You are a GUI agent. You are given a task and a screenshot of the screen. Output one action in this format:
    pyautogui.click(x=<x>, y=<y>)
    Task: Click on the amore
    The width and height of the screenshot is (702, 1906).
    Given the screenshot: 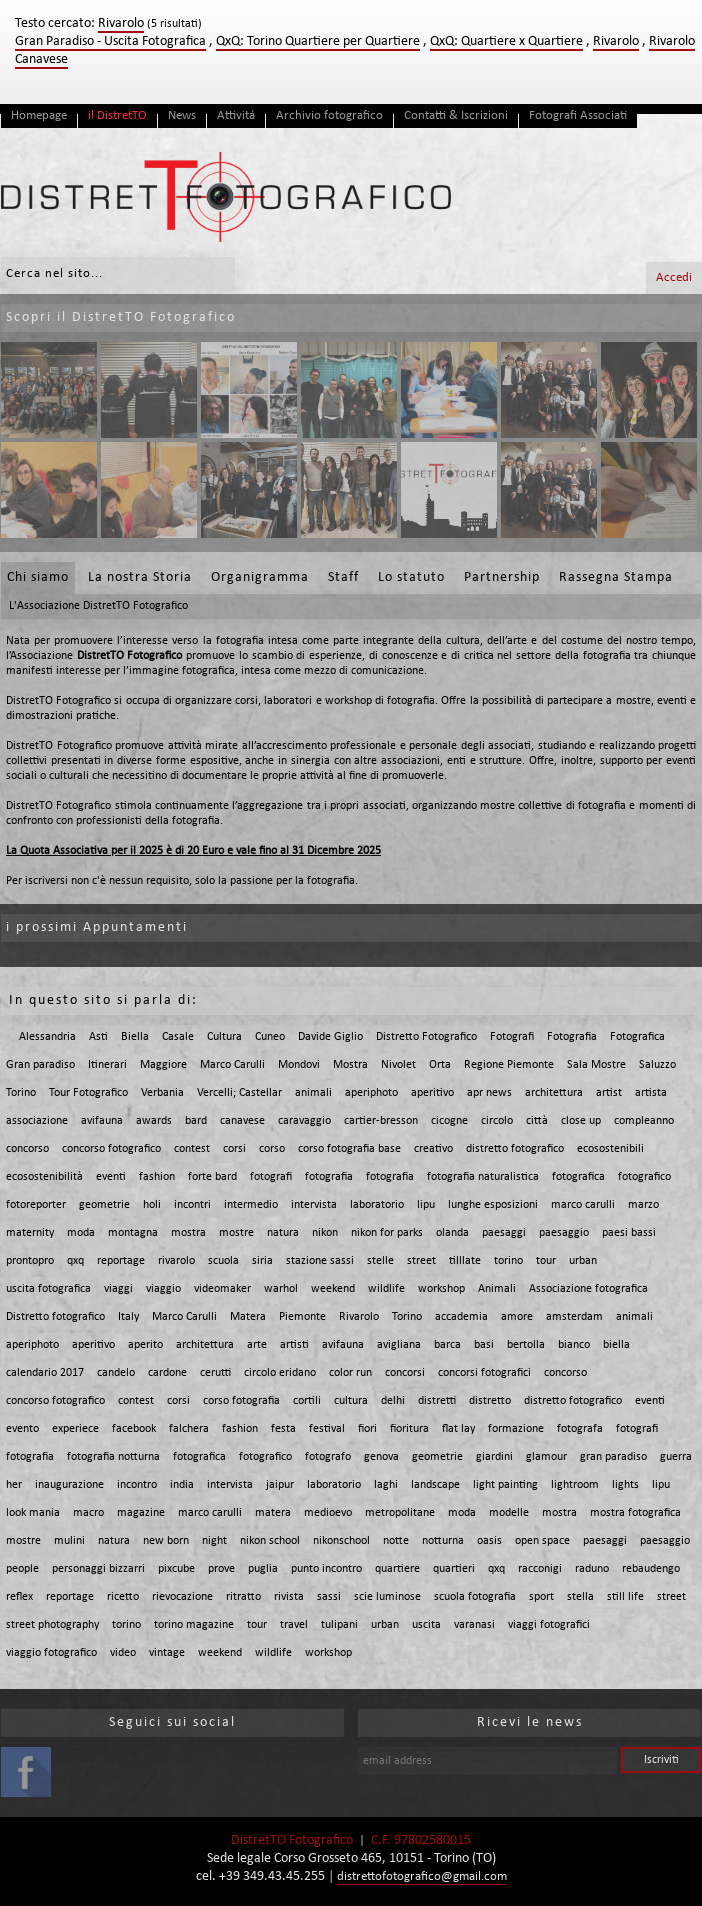 What is the action you would take?
    pyautogui.click(x=517, y=1317)
    